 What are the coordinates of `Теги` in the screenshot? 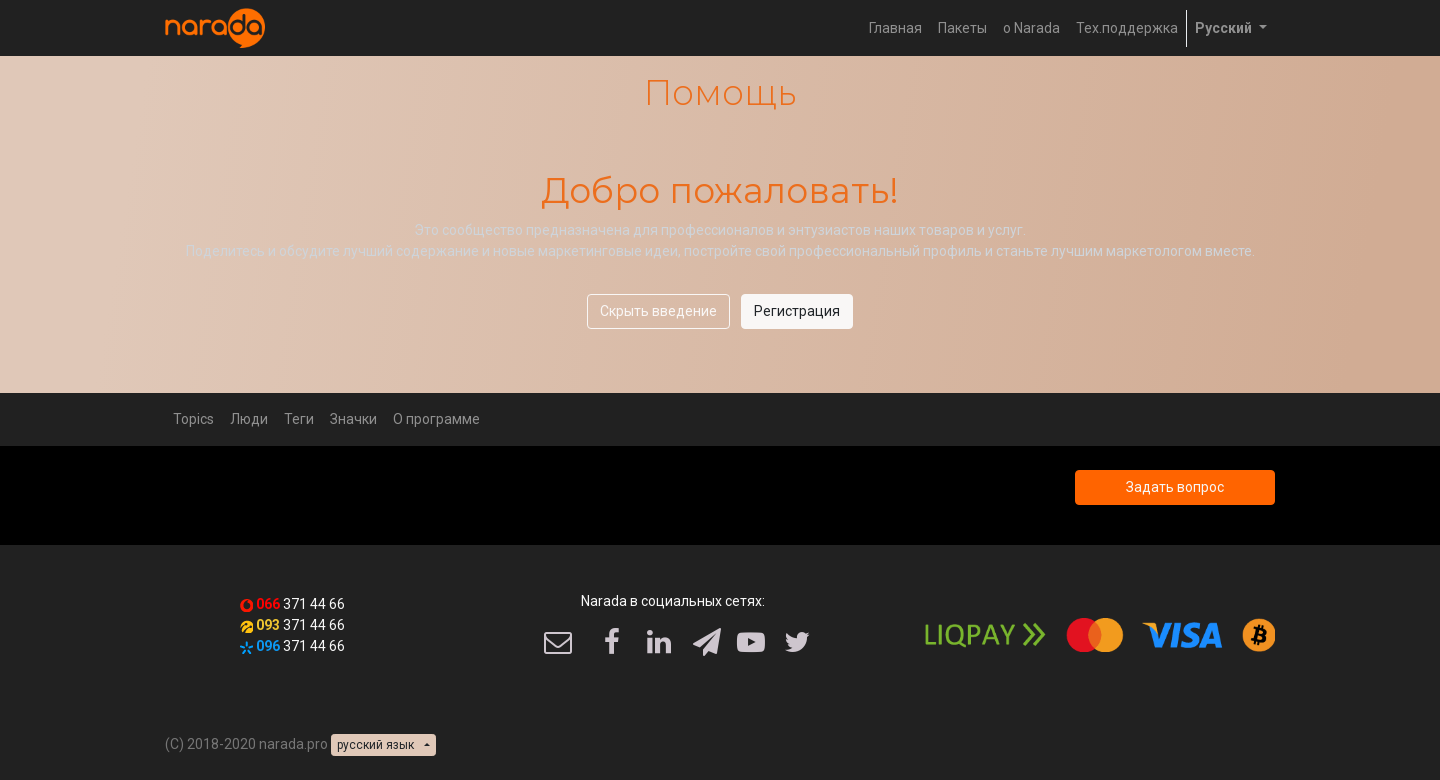 It's located at (299, 419).